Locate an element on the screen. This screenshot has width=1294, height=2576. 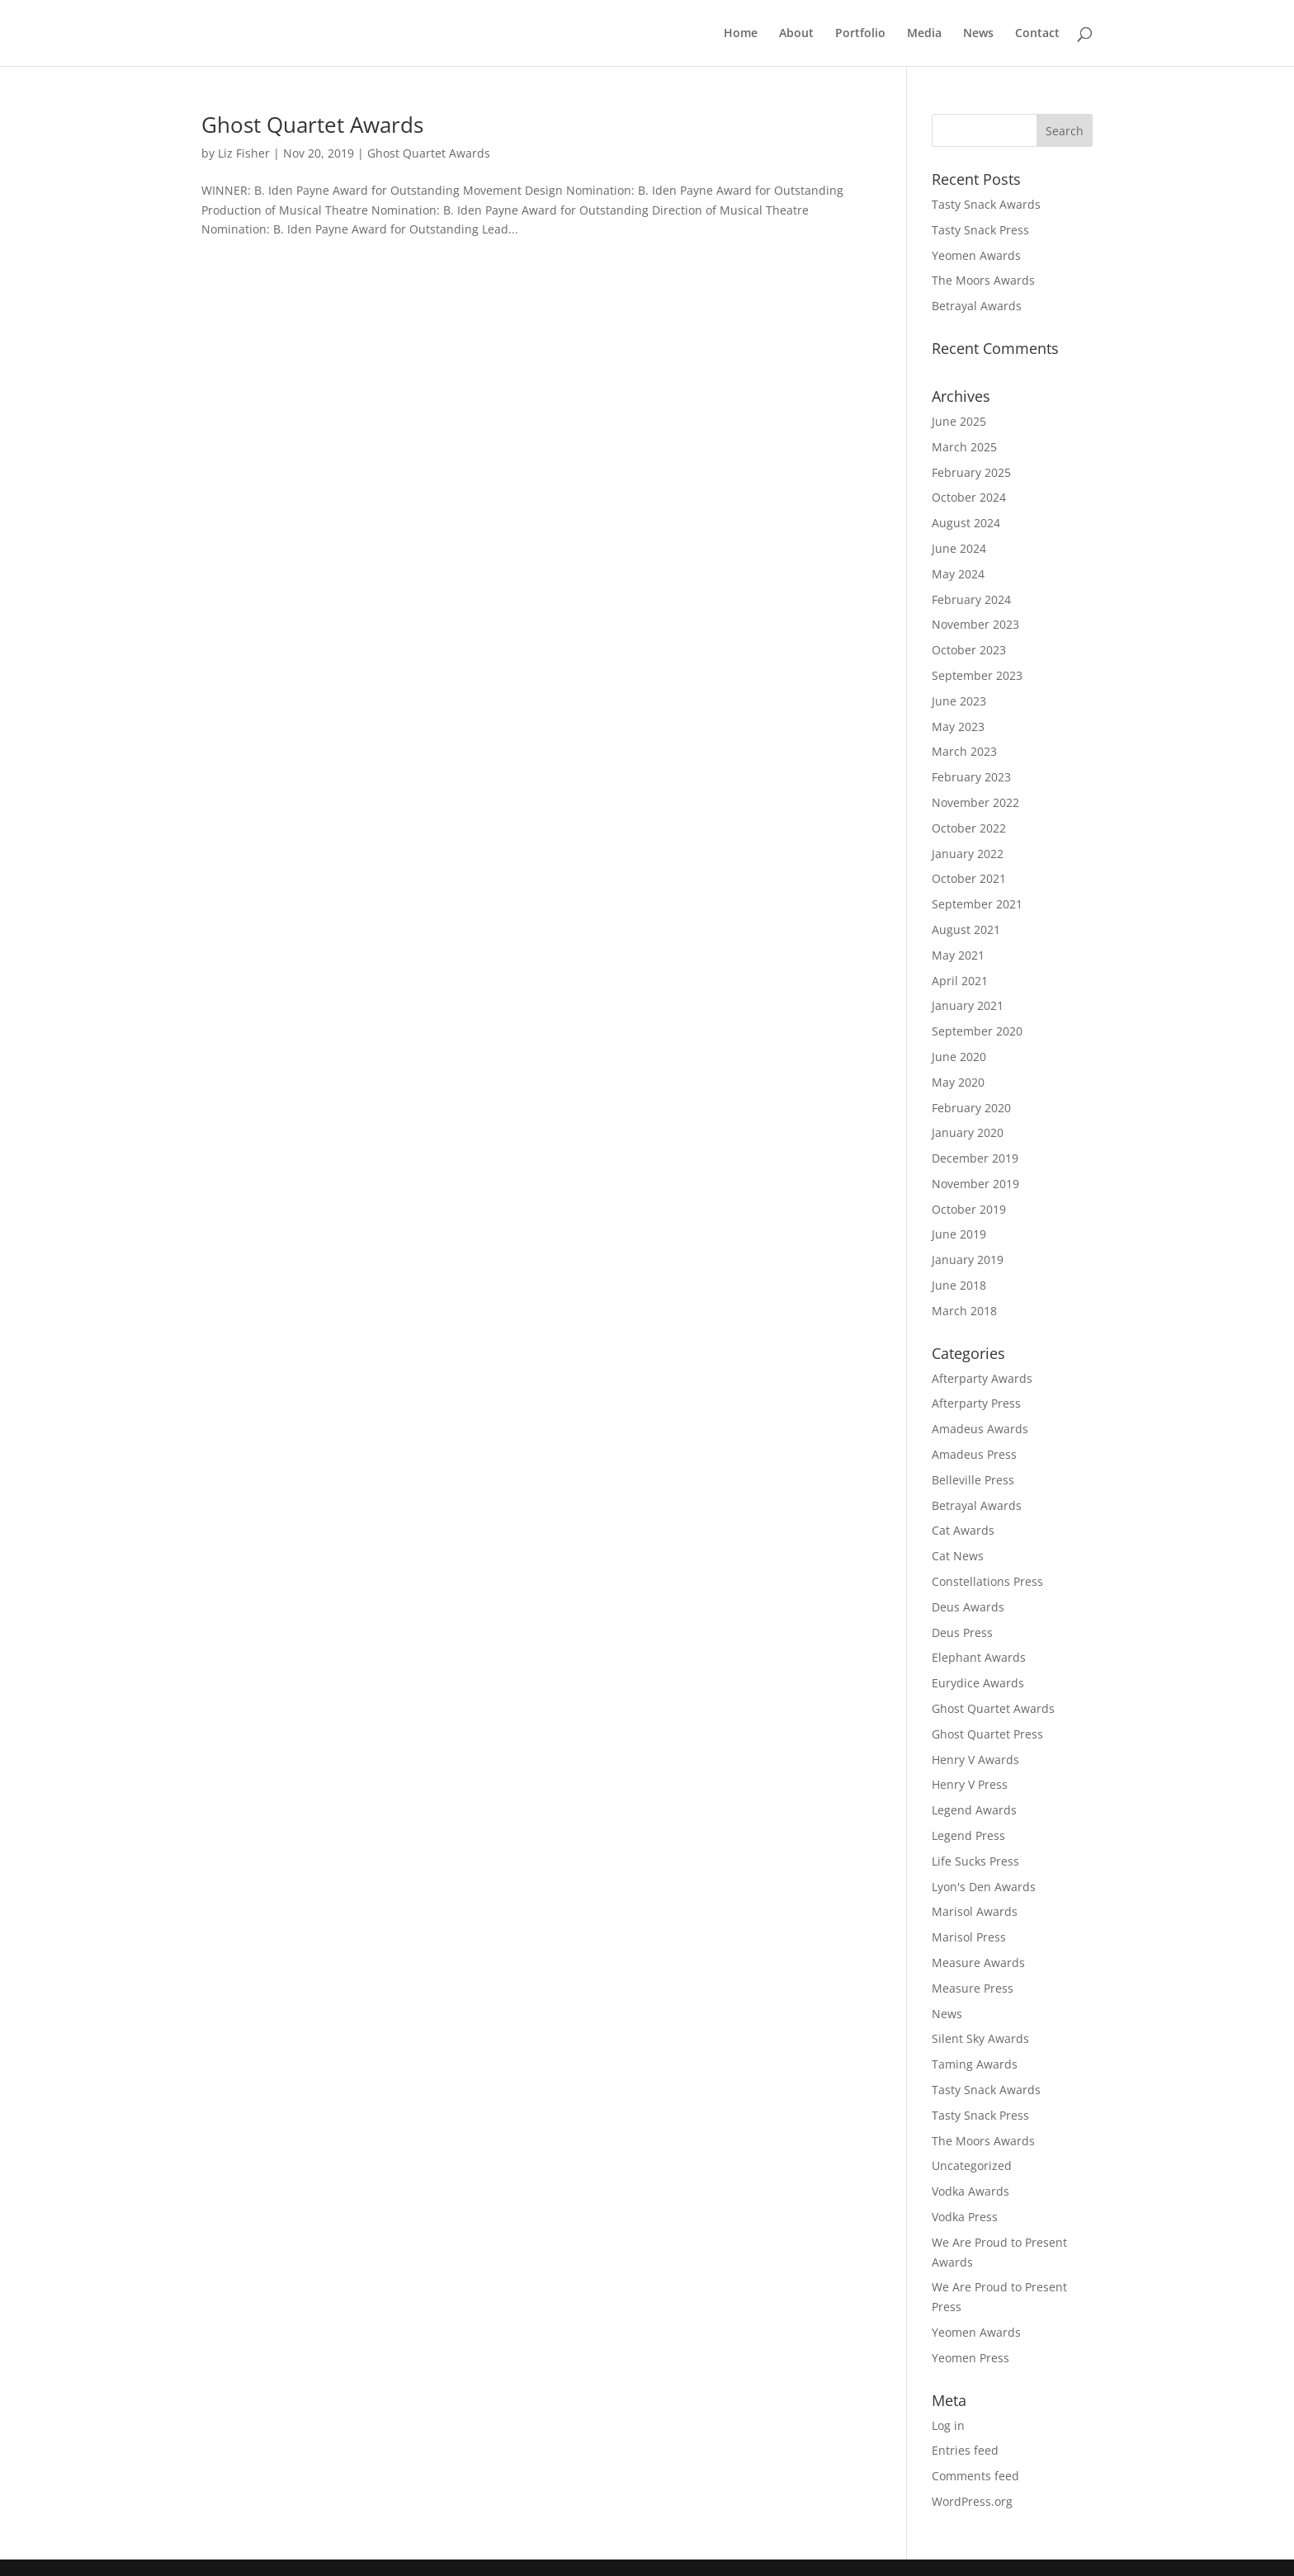
June 2019 is located at coordinates (959, 1234).